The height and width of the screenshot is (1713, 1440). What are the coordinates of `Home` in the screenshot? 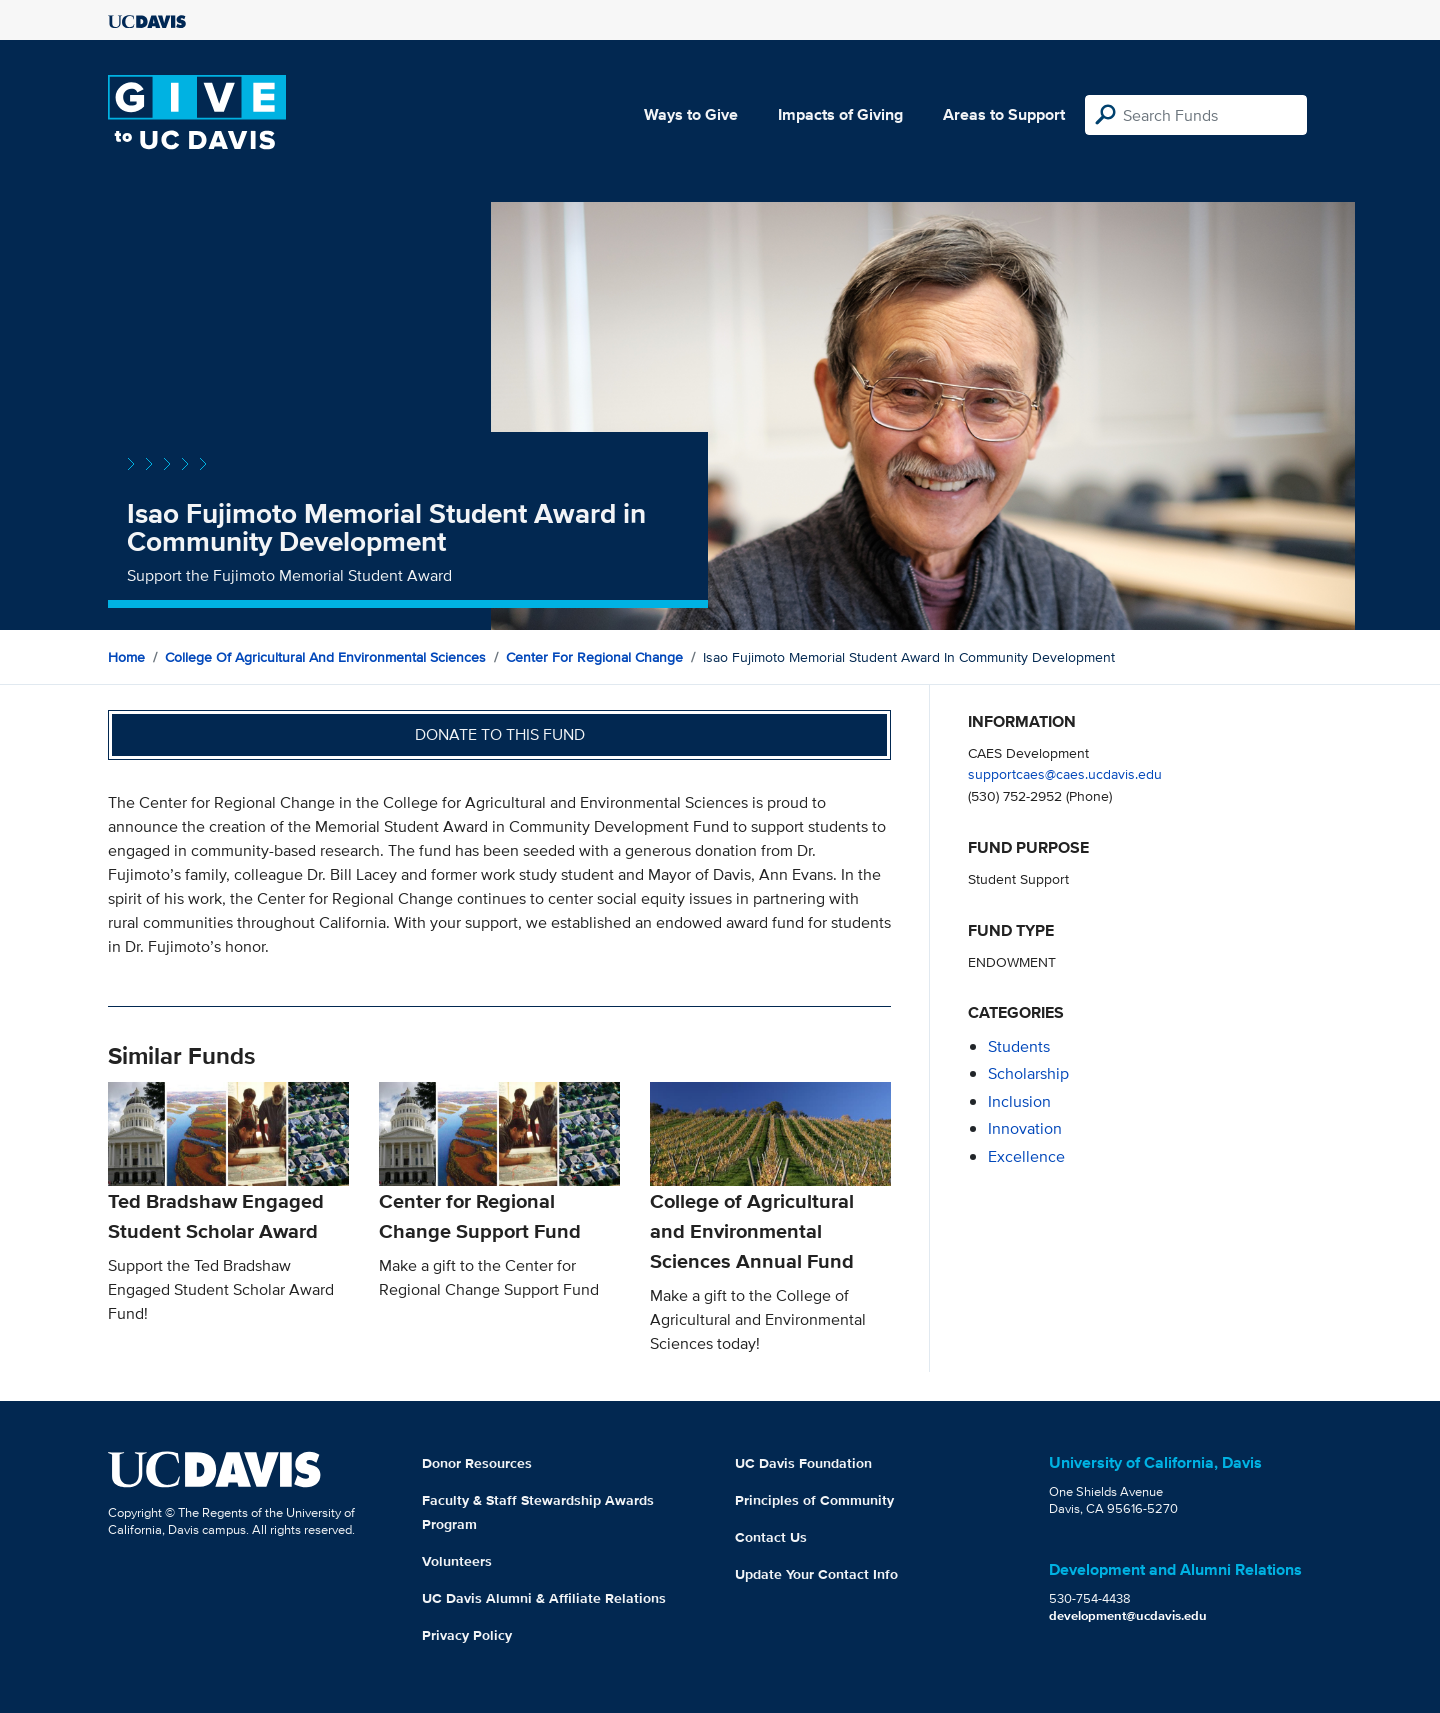 It's located at (126, 657).